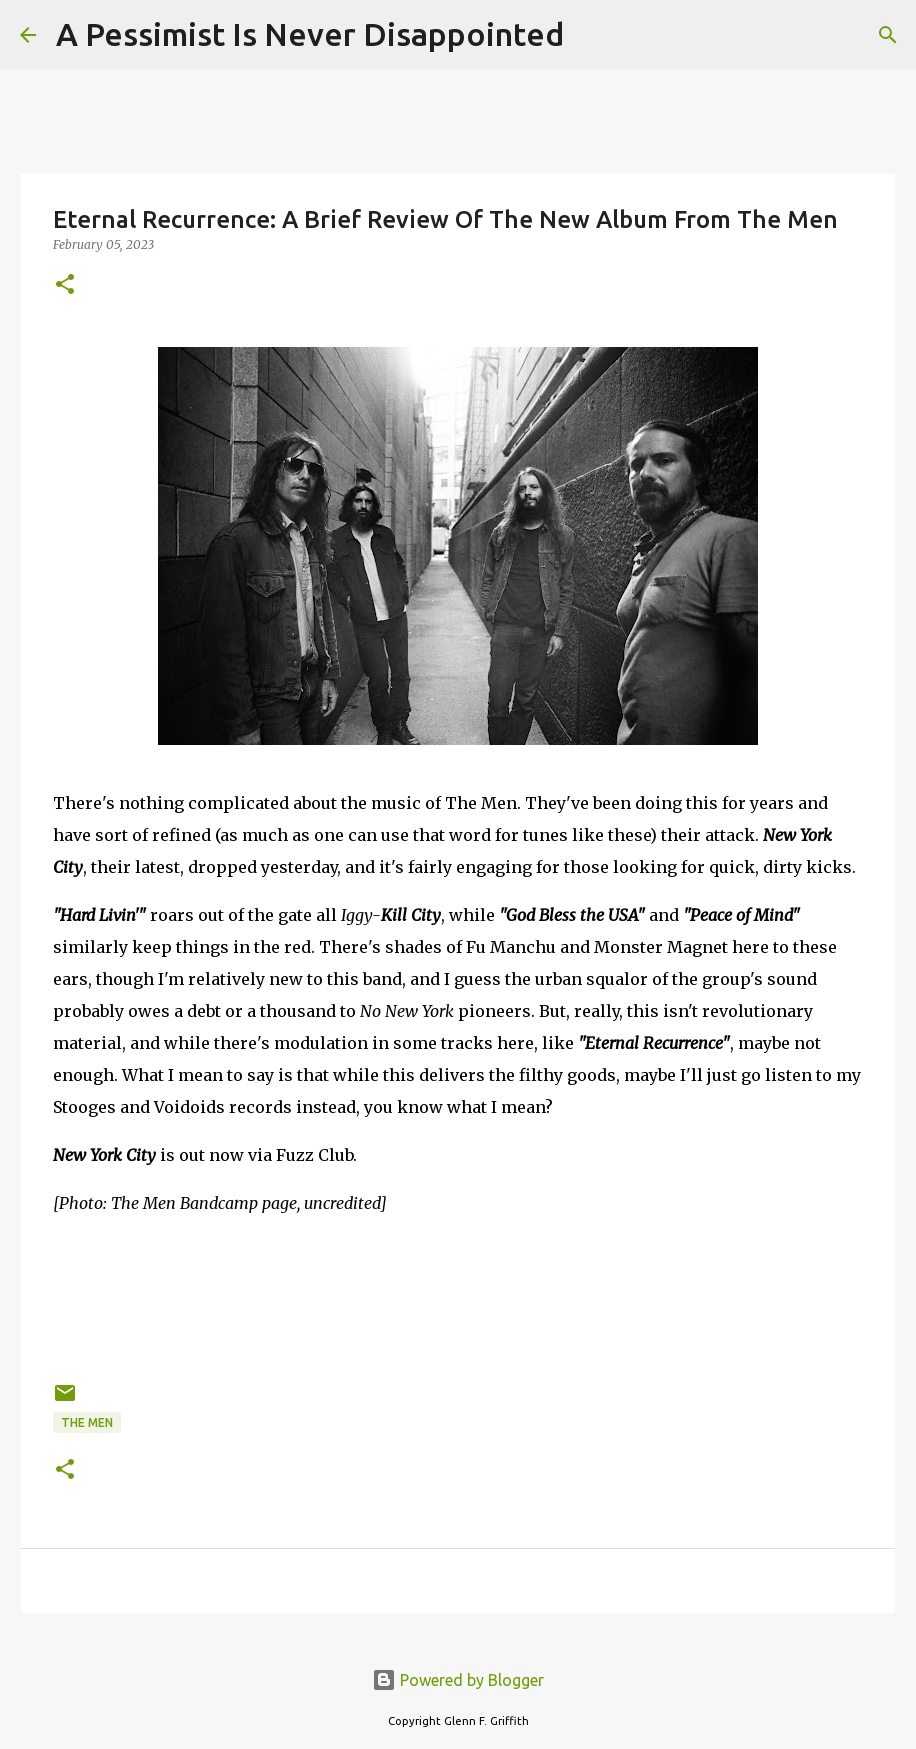  Describe the element at coordinates (592, 35) in the screenshot. I see `[Search]` at that location.